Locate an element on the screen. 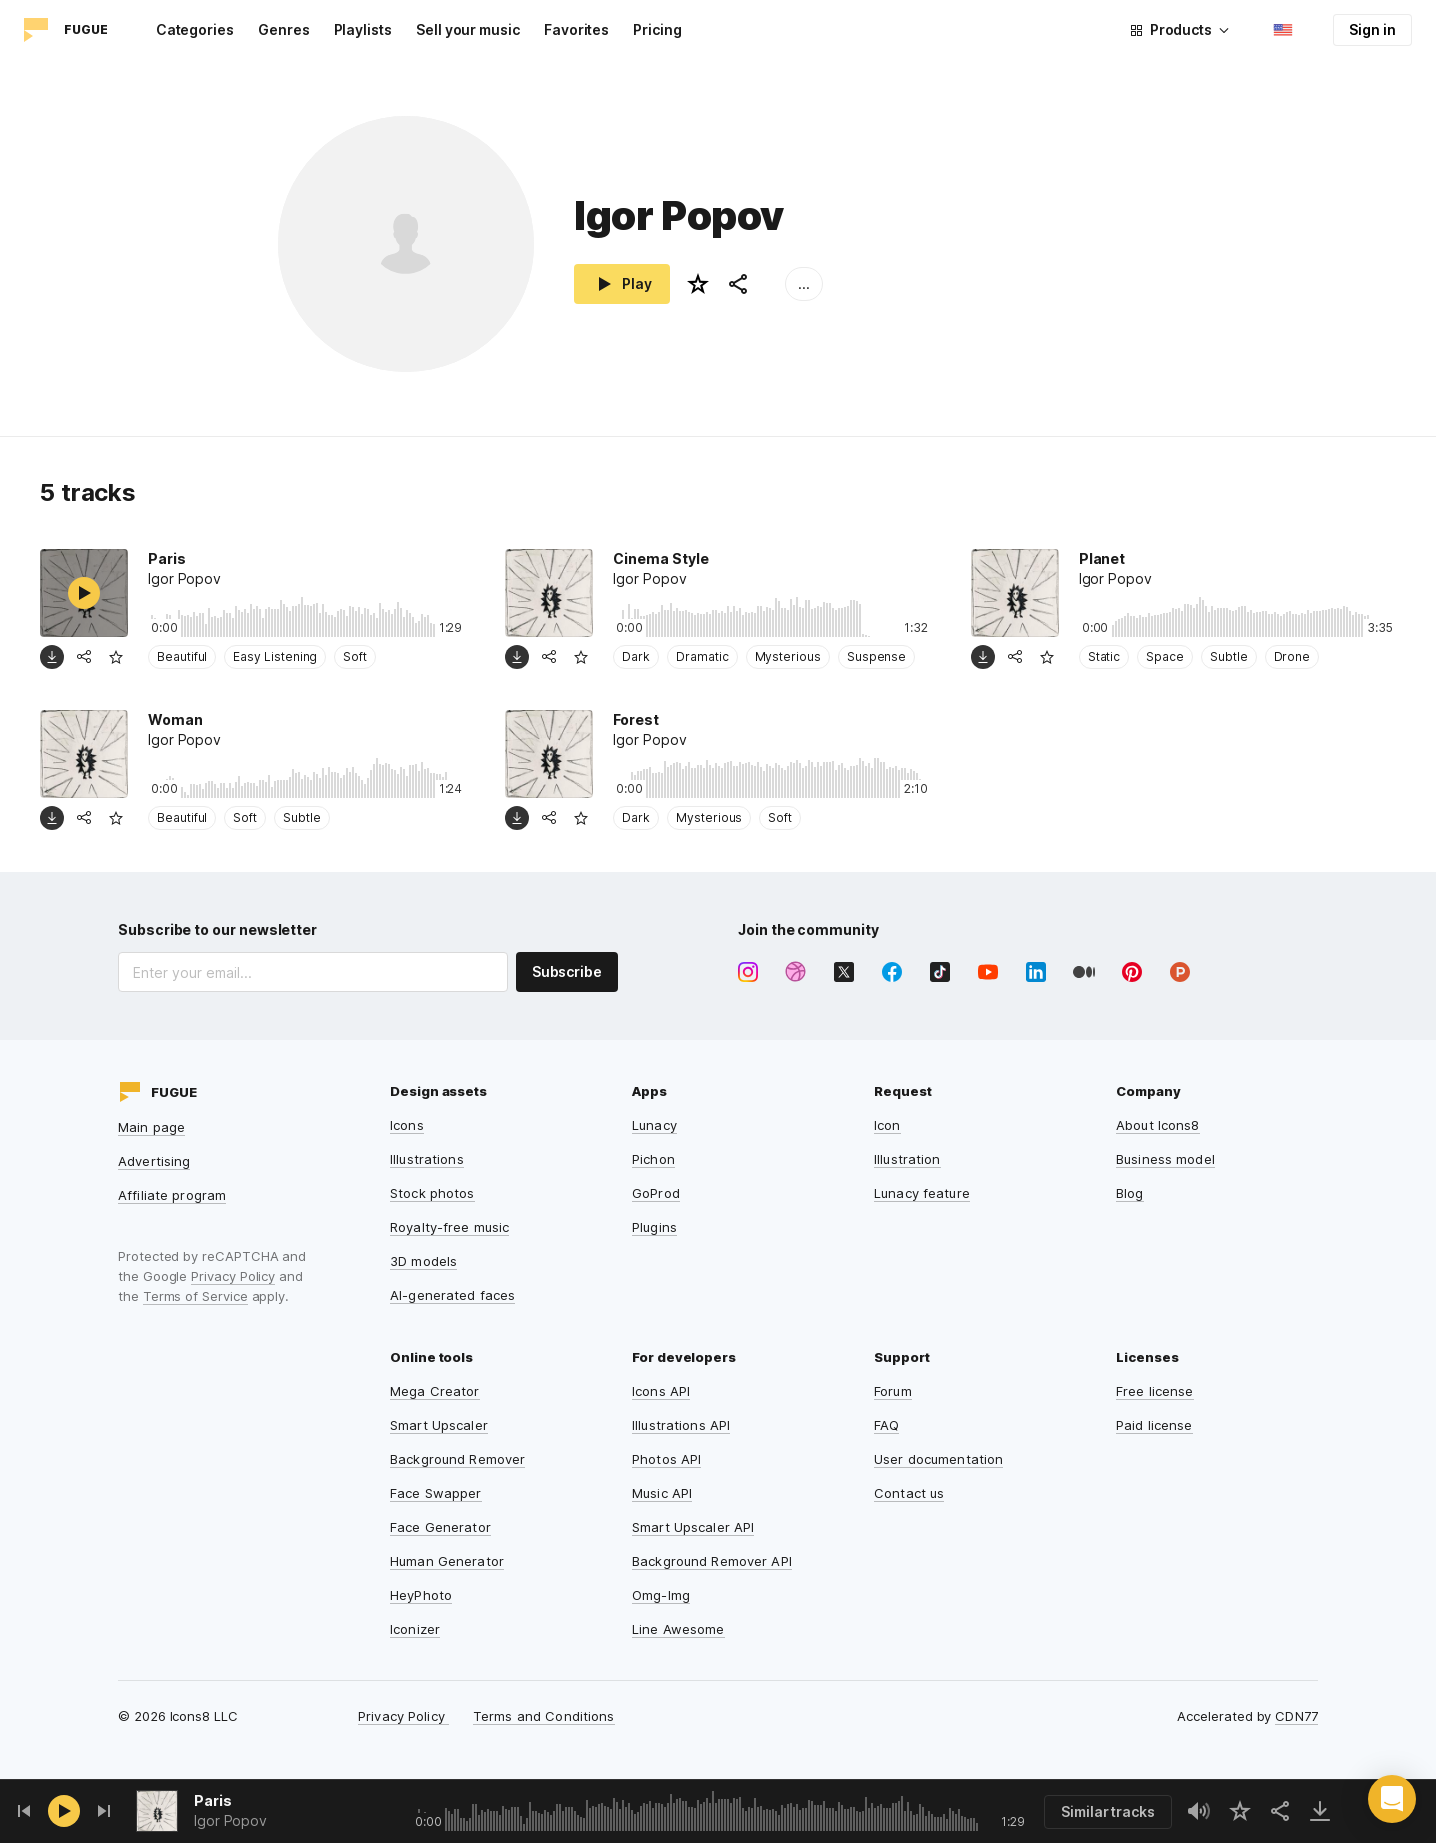  Illustration is located at coordinates (907, 1159).